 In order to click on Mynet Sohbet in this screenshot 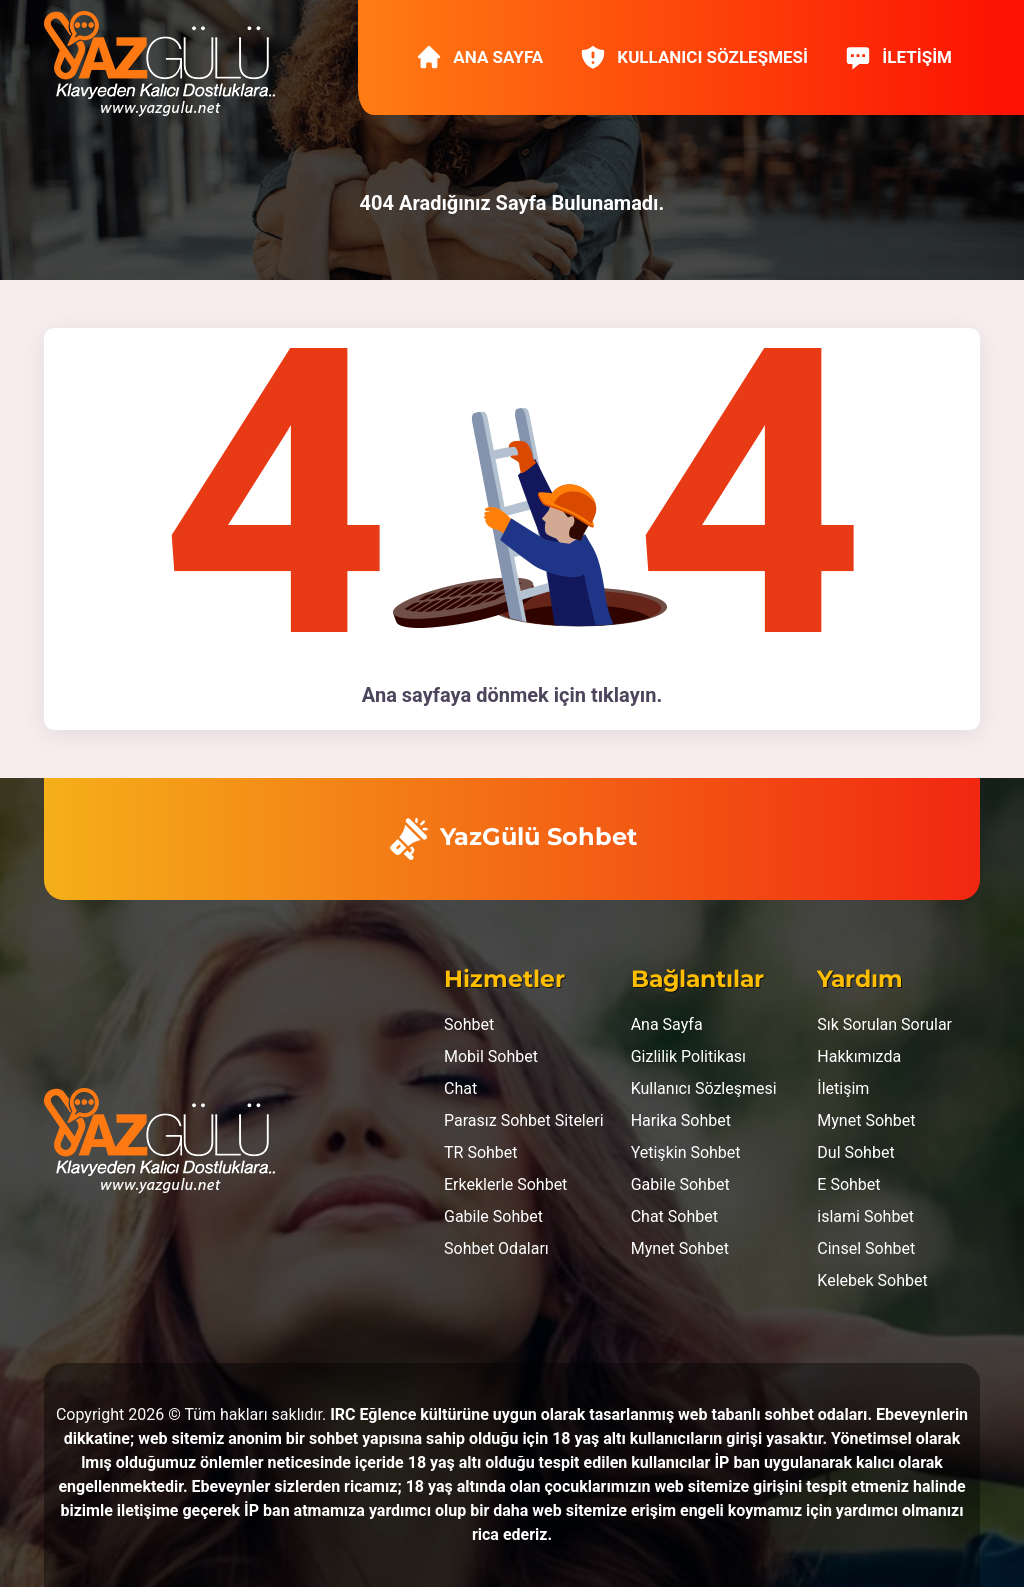, I will do `click(680, 1248)`.